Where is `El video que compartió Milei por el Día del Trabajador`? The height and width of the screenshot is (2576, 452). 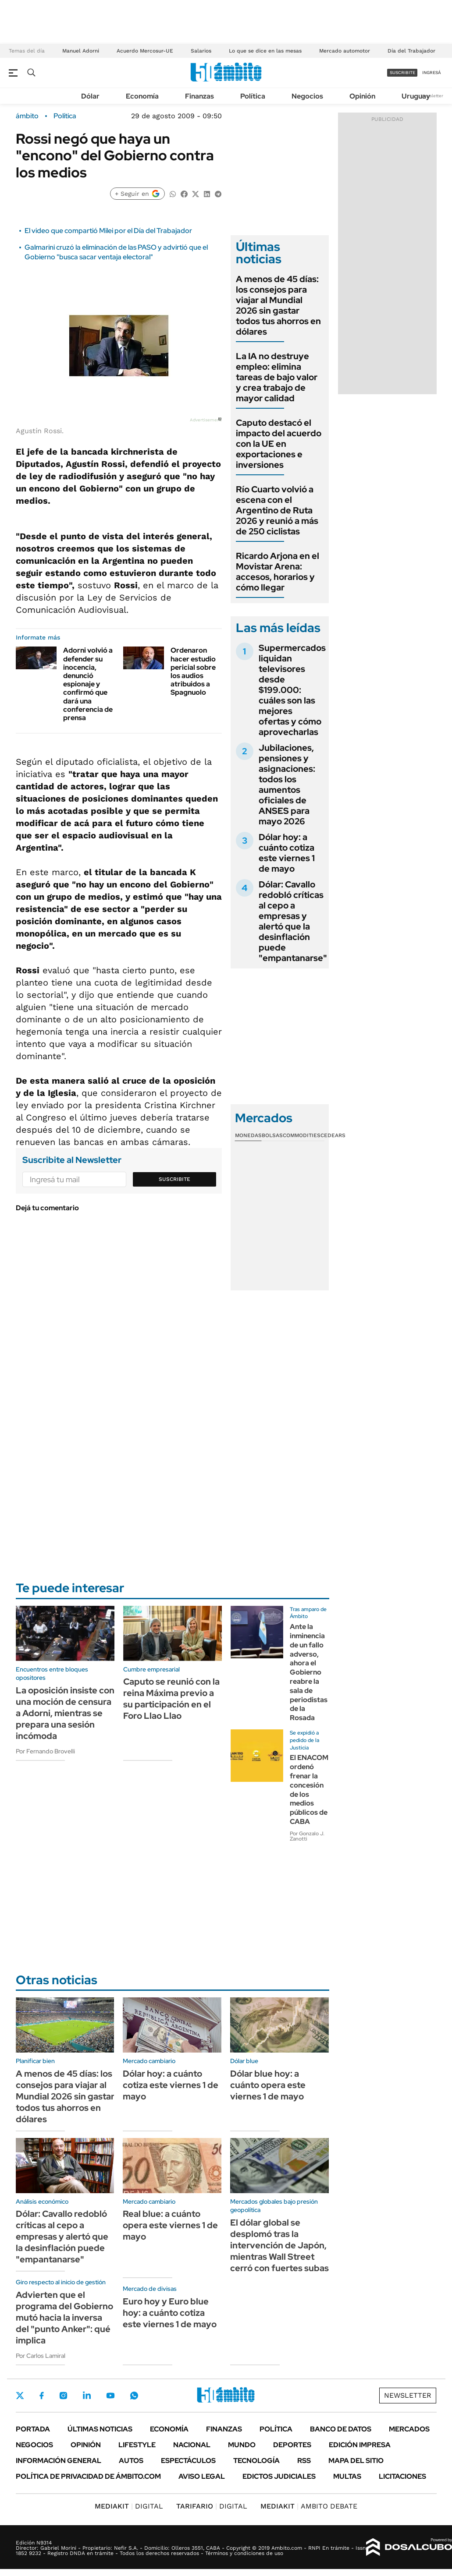
El video que compartió Milei por el Día del Trabajador is located at coordinates (108, 230).